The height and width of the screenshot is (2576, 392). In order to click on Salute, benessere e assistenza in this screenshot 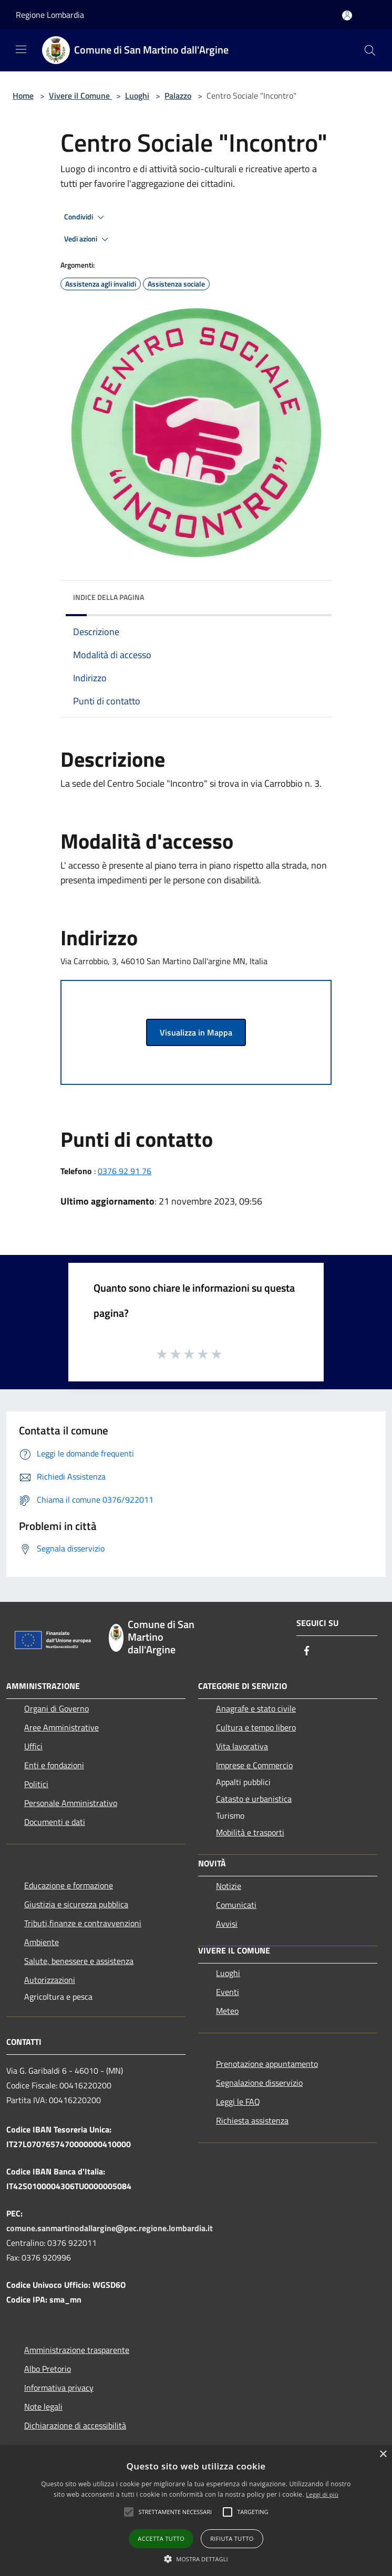, I will do `click(78, 1961)`.